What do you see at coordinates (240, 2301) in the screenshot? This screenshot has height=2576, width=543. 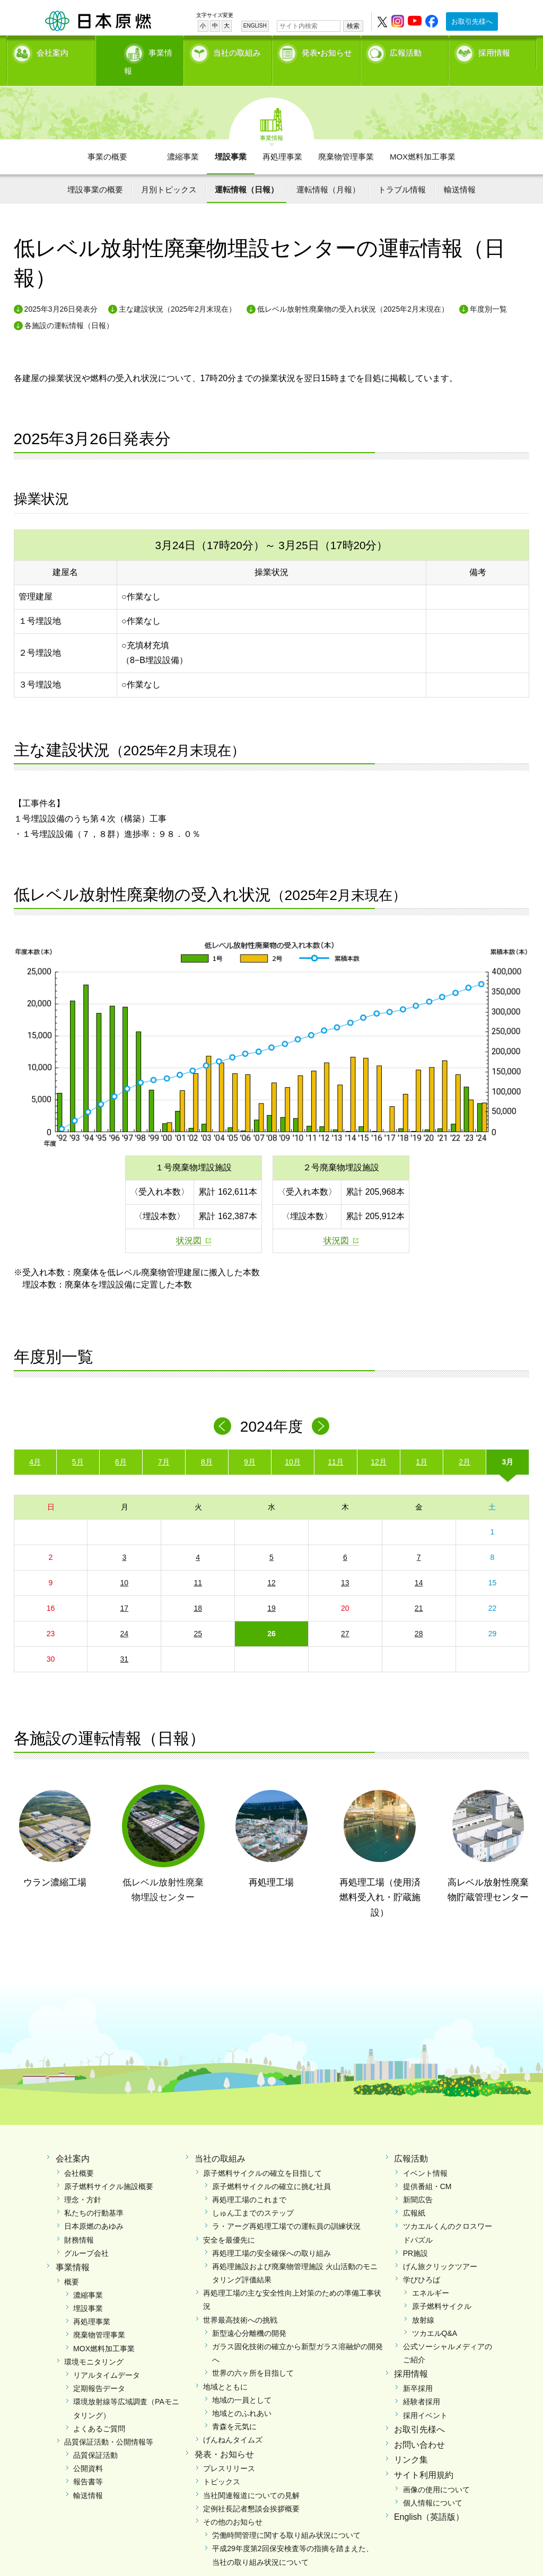 I see `世界最高技術への挑戦` at bounding box center [240, 2301].